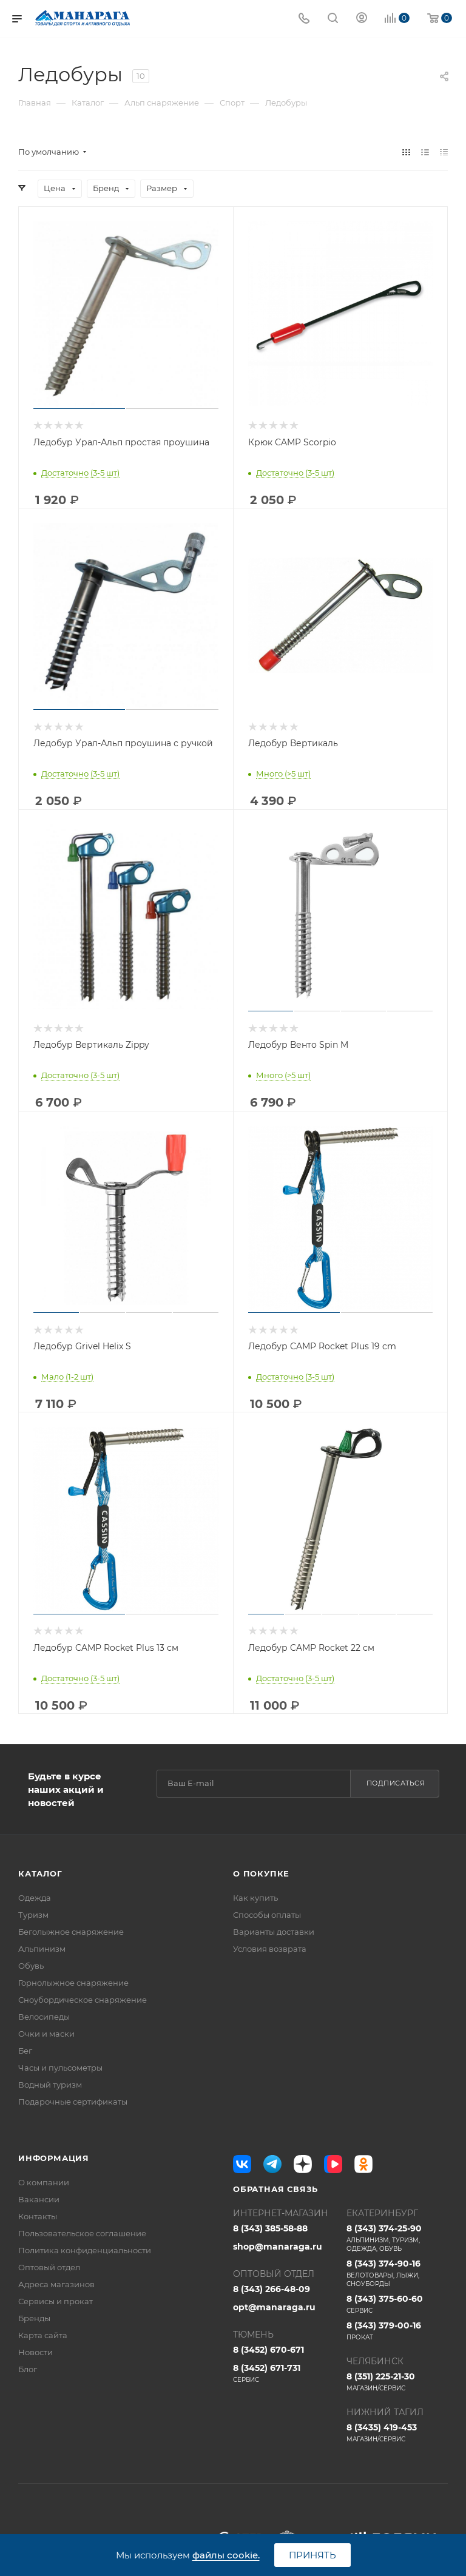 The image size is (466, 2576). I want to click on Подписаться, so click(395, 1783).